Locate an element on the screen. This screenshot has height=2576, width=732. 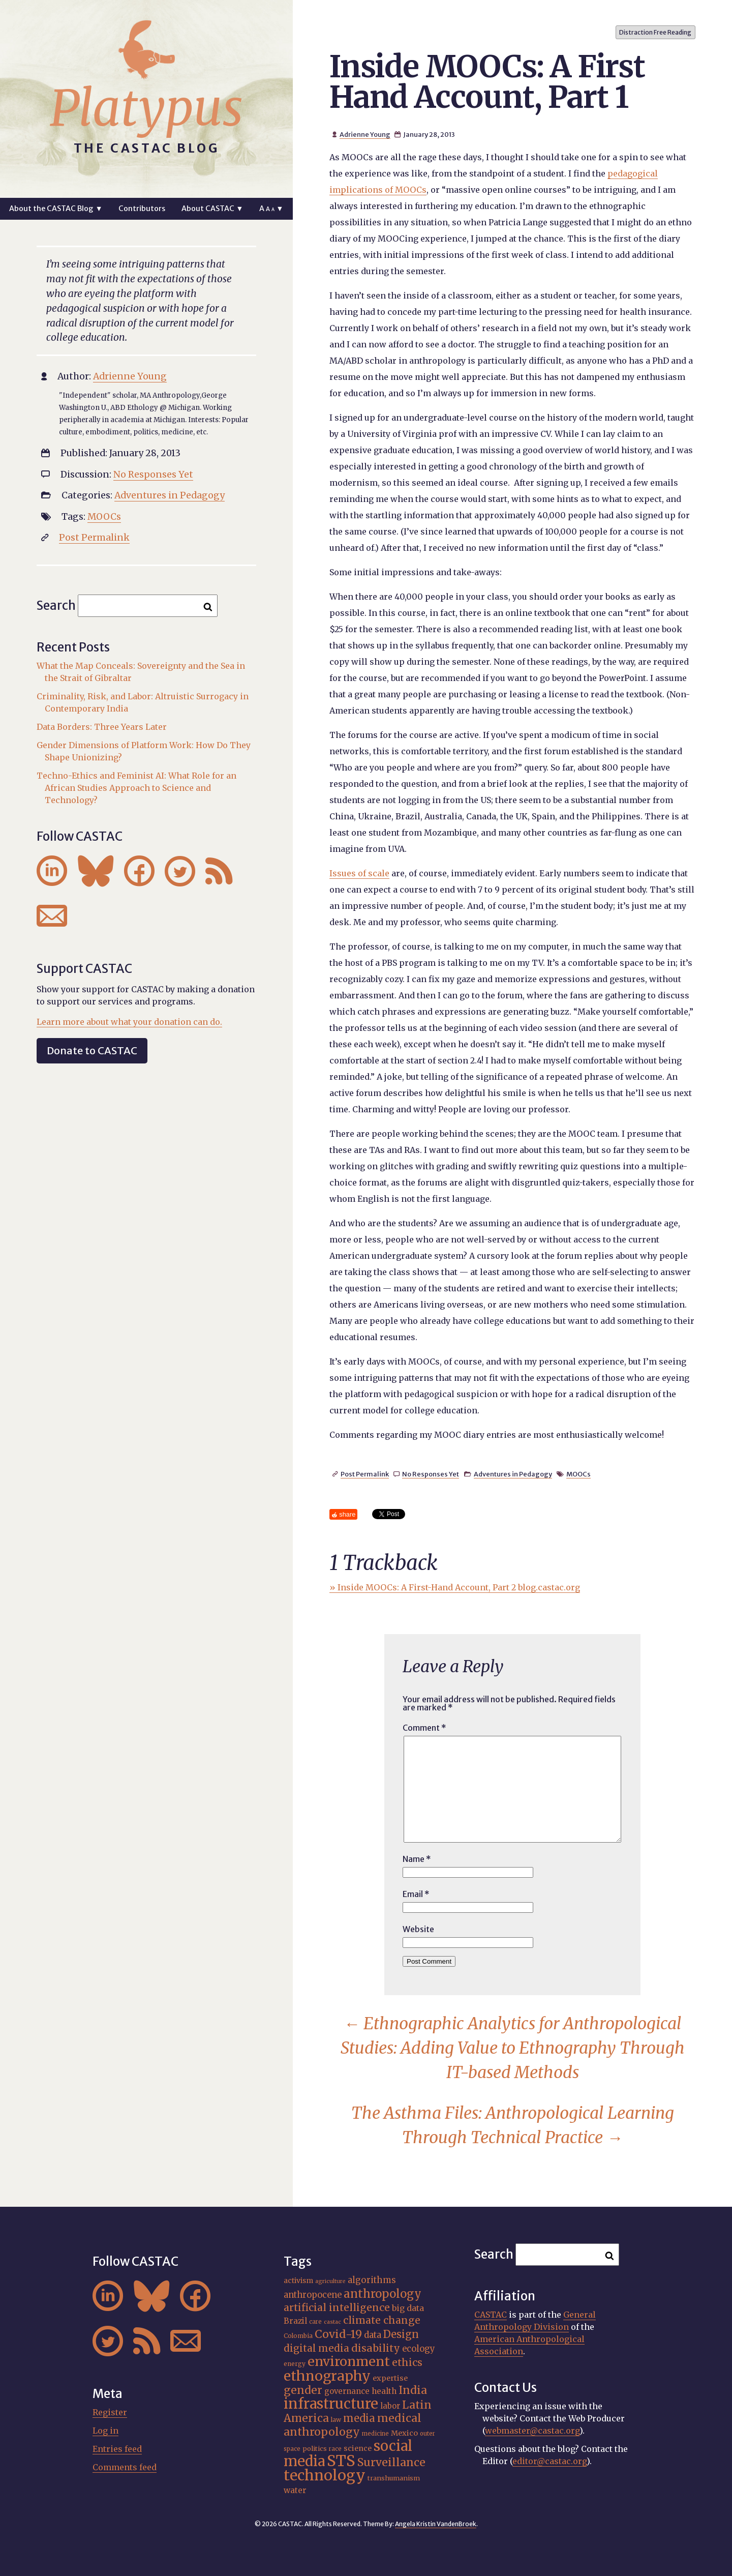
anthropocene [anthropocene (24 items)] is located at coordinates (313, 2295).